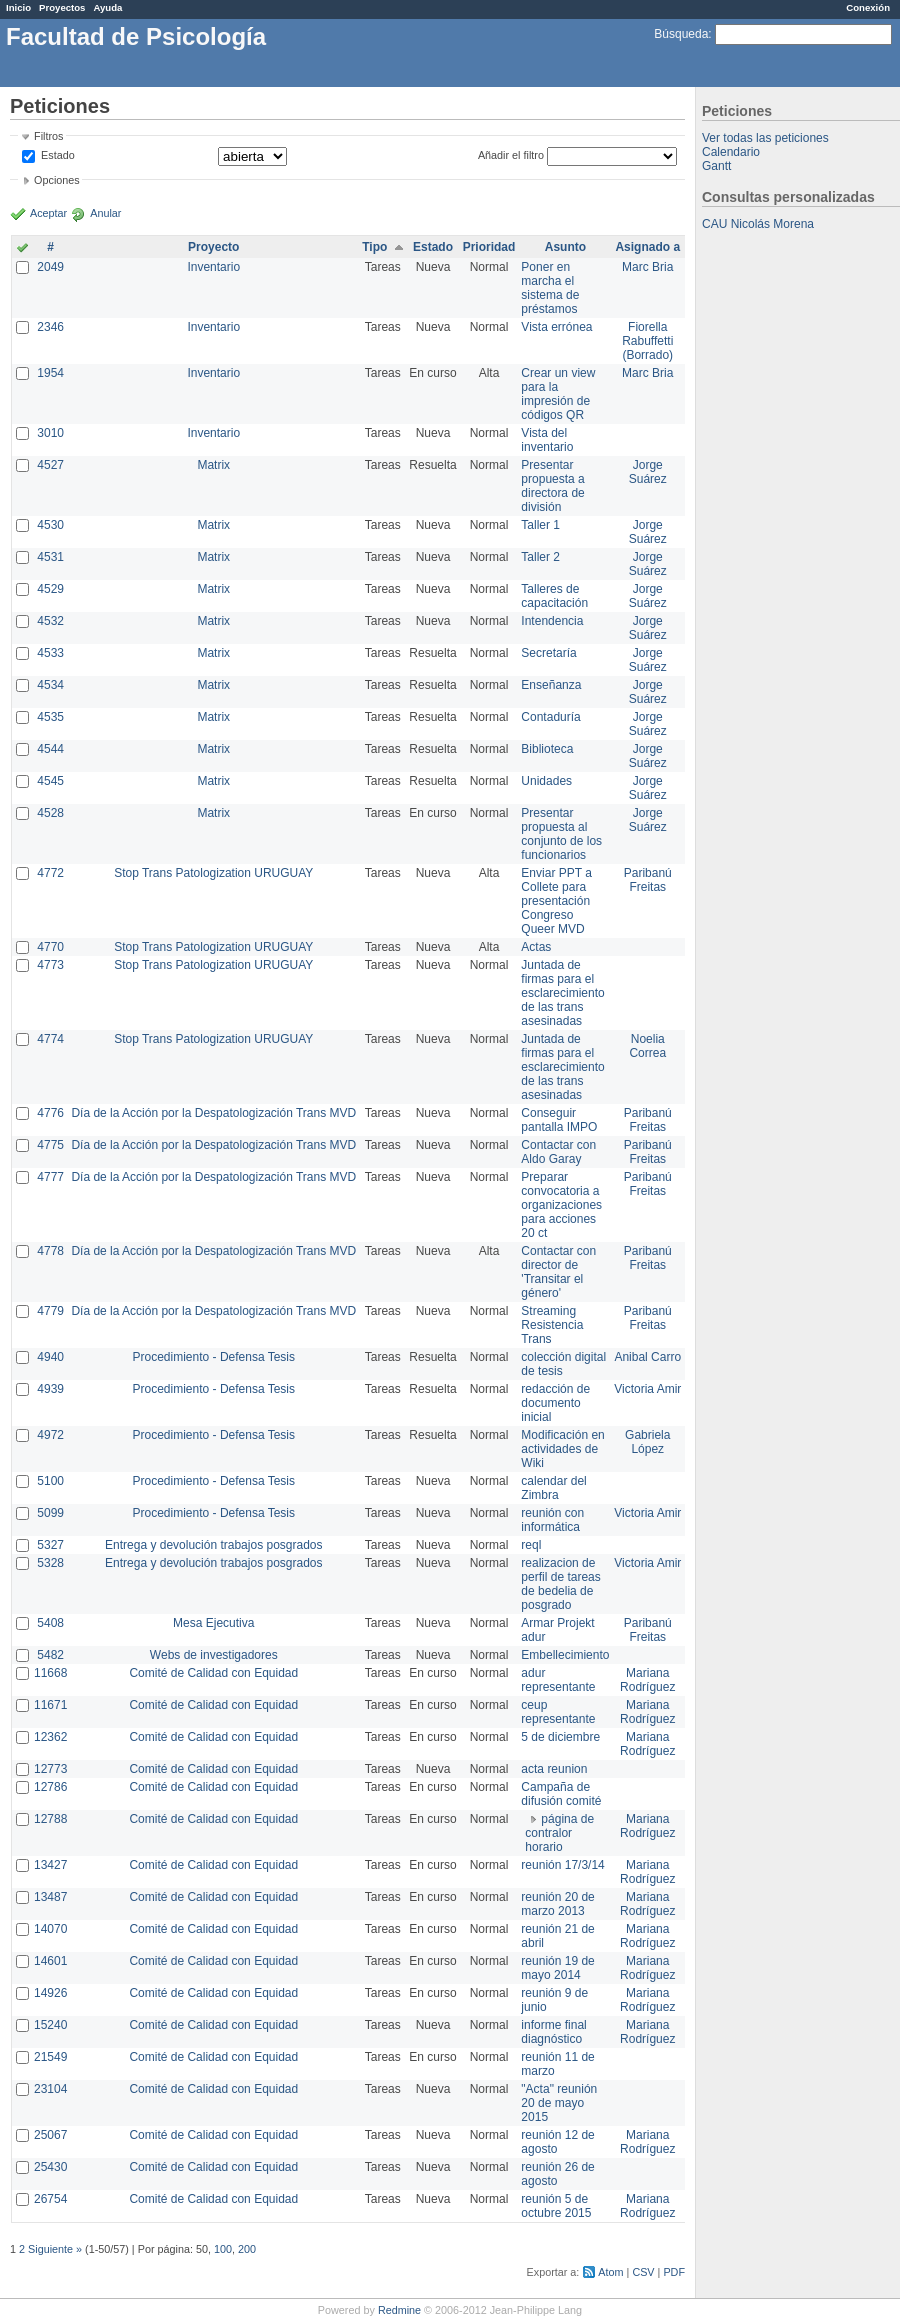 The width and height of the screenshot is (900, 2321). Describe the element at coordinates (554, 596) in the screenshot. I see `Talleres de capacitación` at that location.